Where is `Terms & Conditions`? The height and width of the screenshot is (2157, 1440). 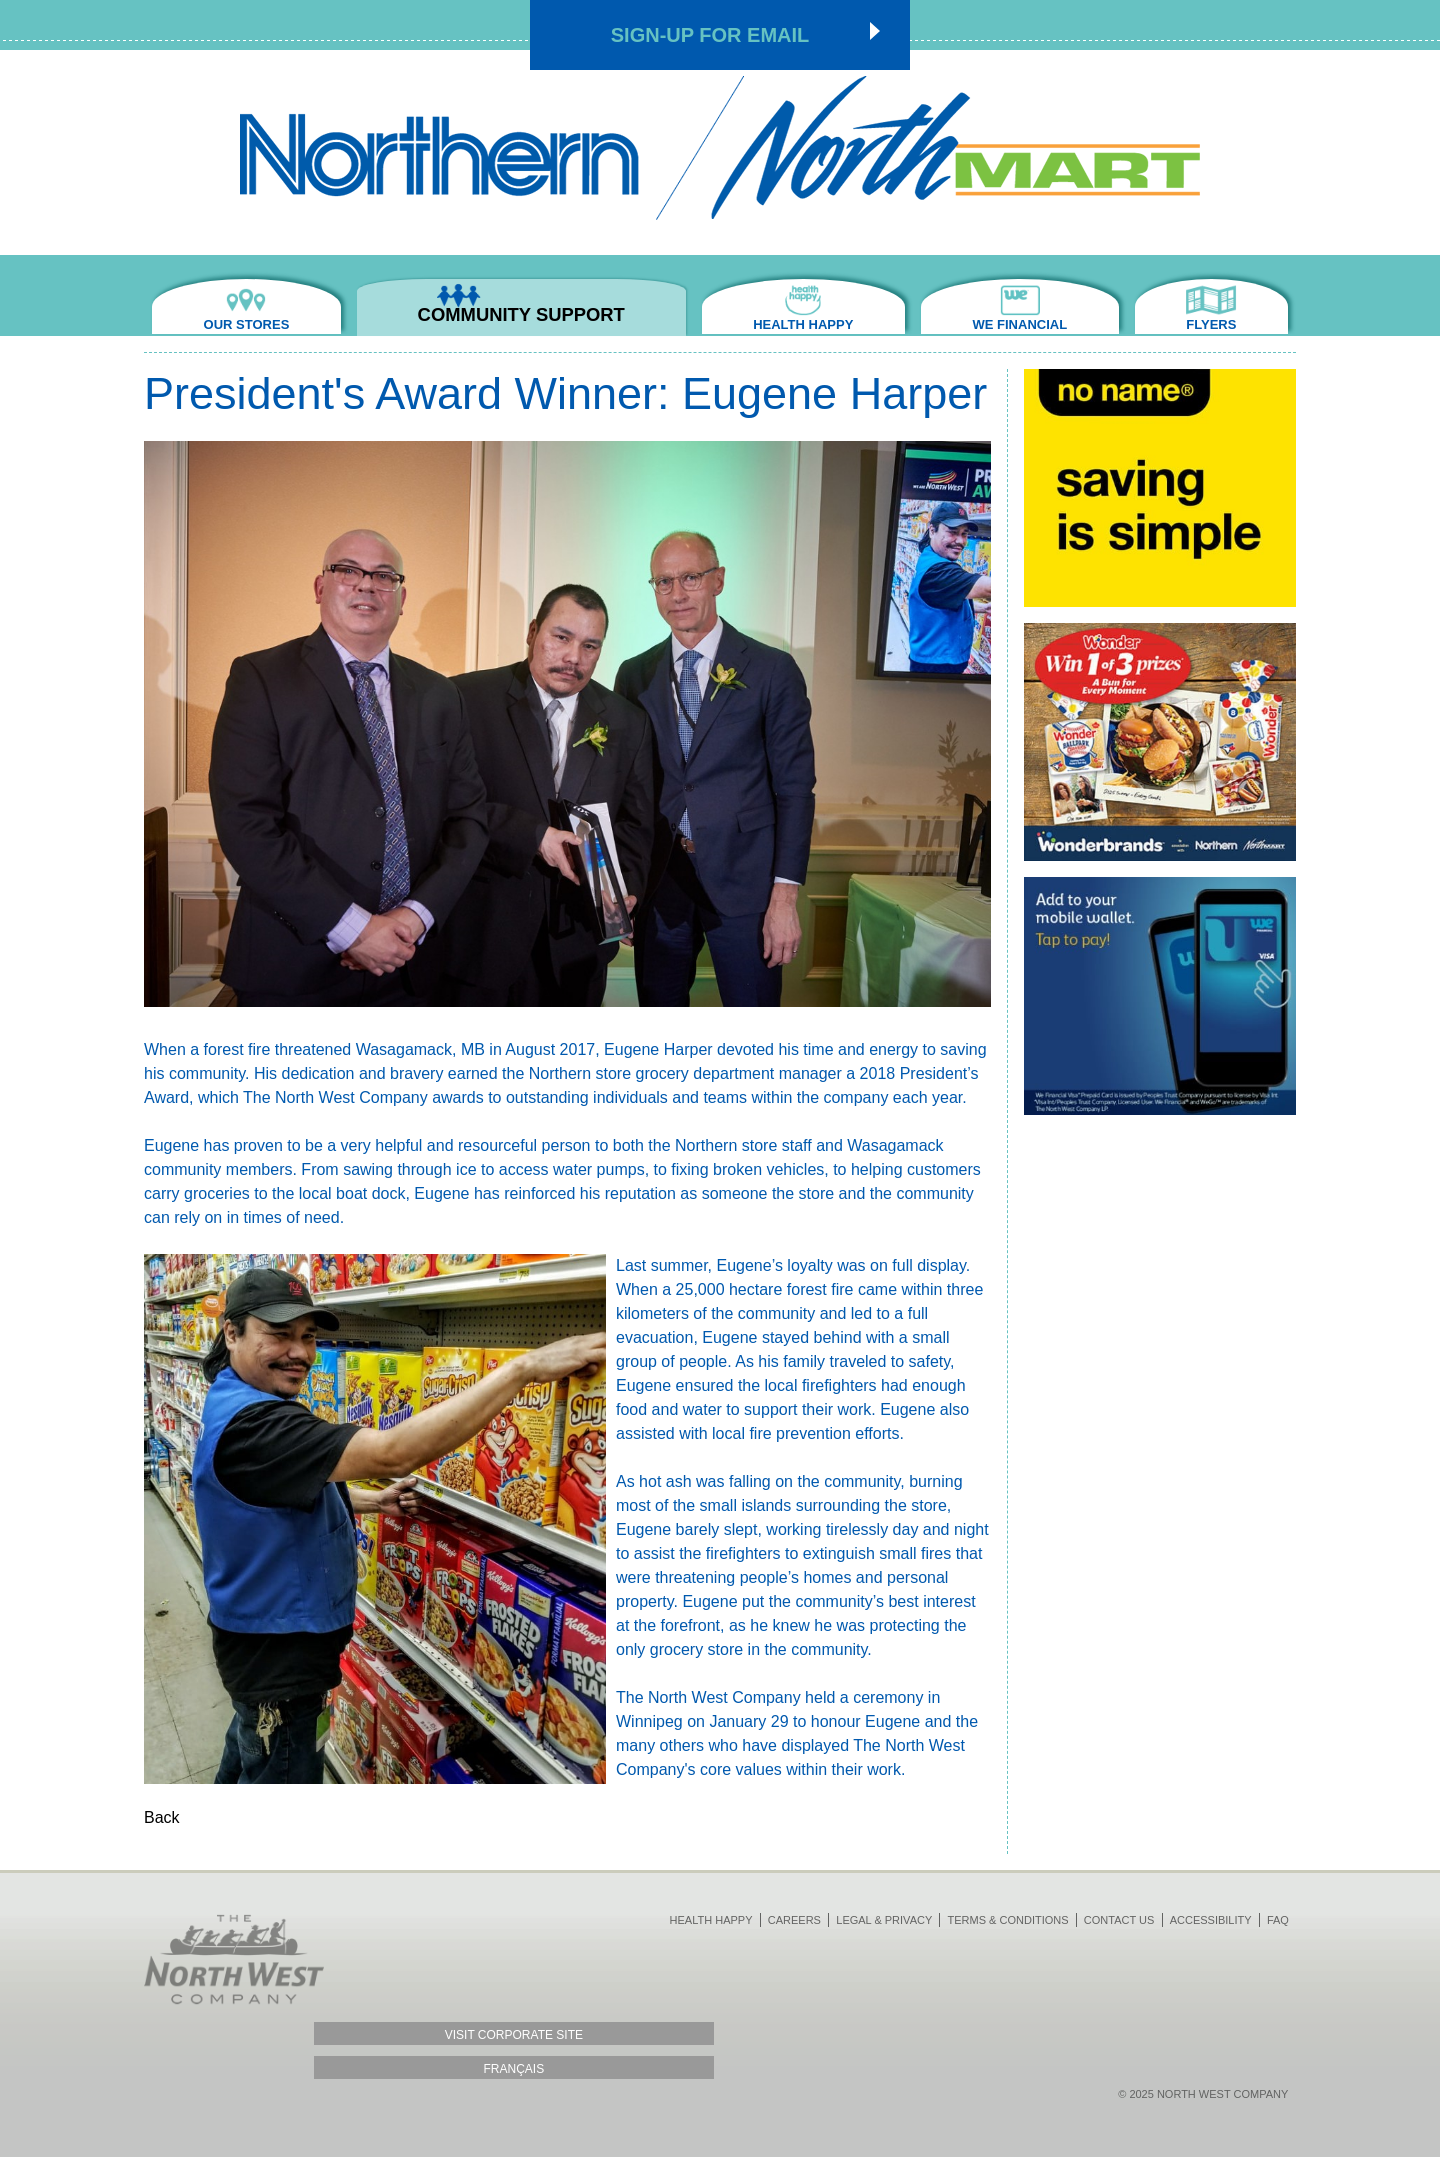 Terms & Conditions is located at coordinates (1008, 1918).